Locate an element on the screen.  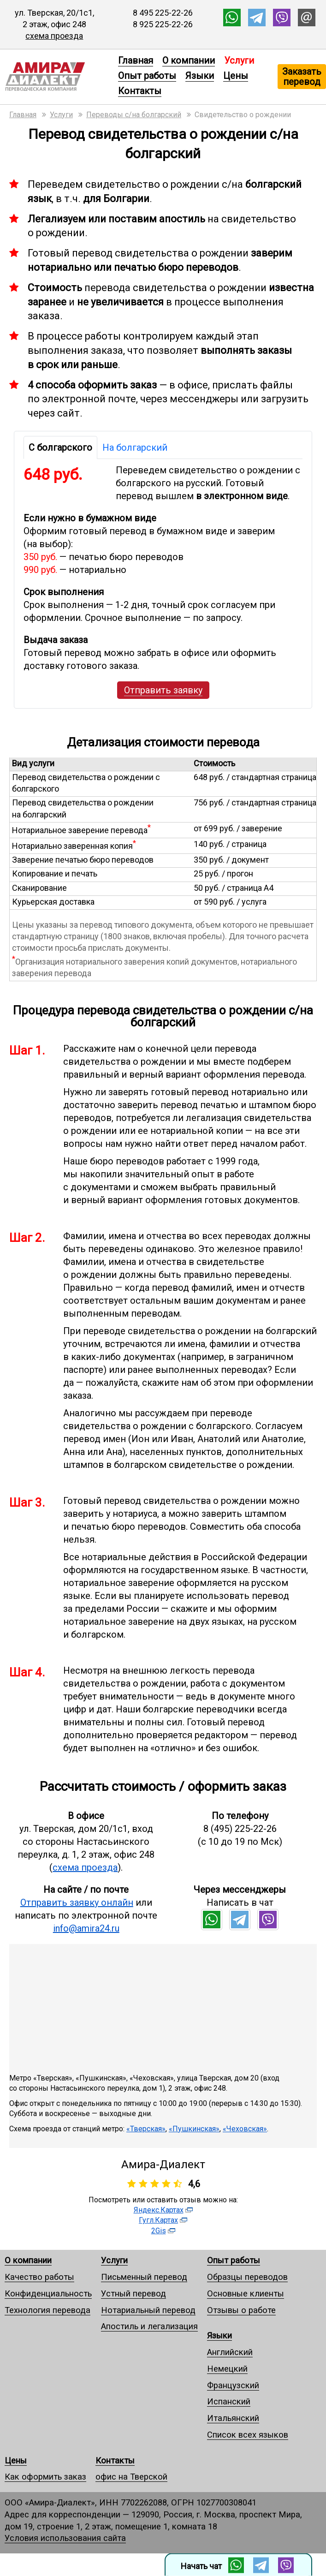
Список всех языков is located at coordinates (247, 2434).